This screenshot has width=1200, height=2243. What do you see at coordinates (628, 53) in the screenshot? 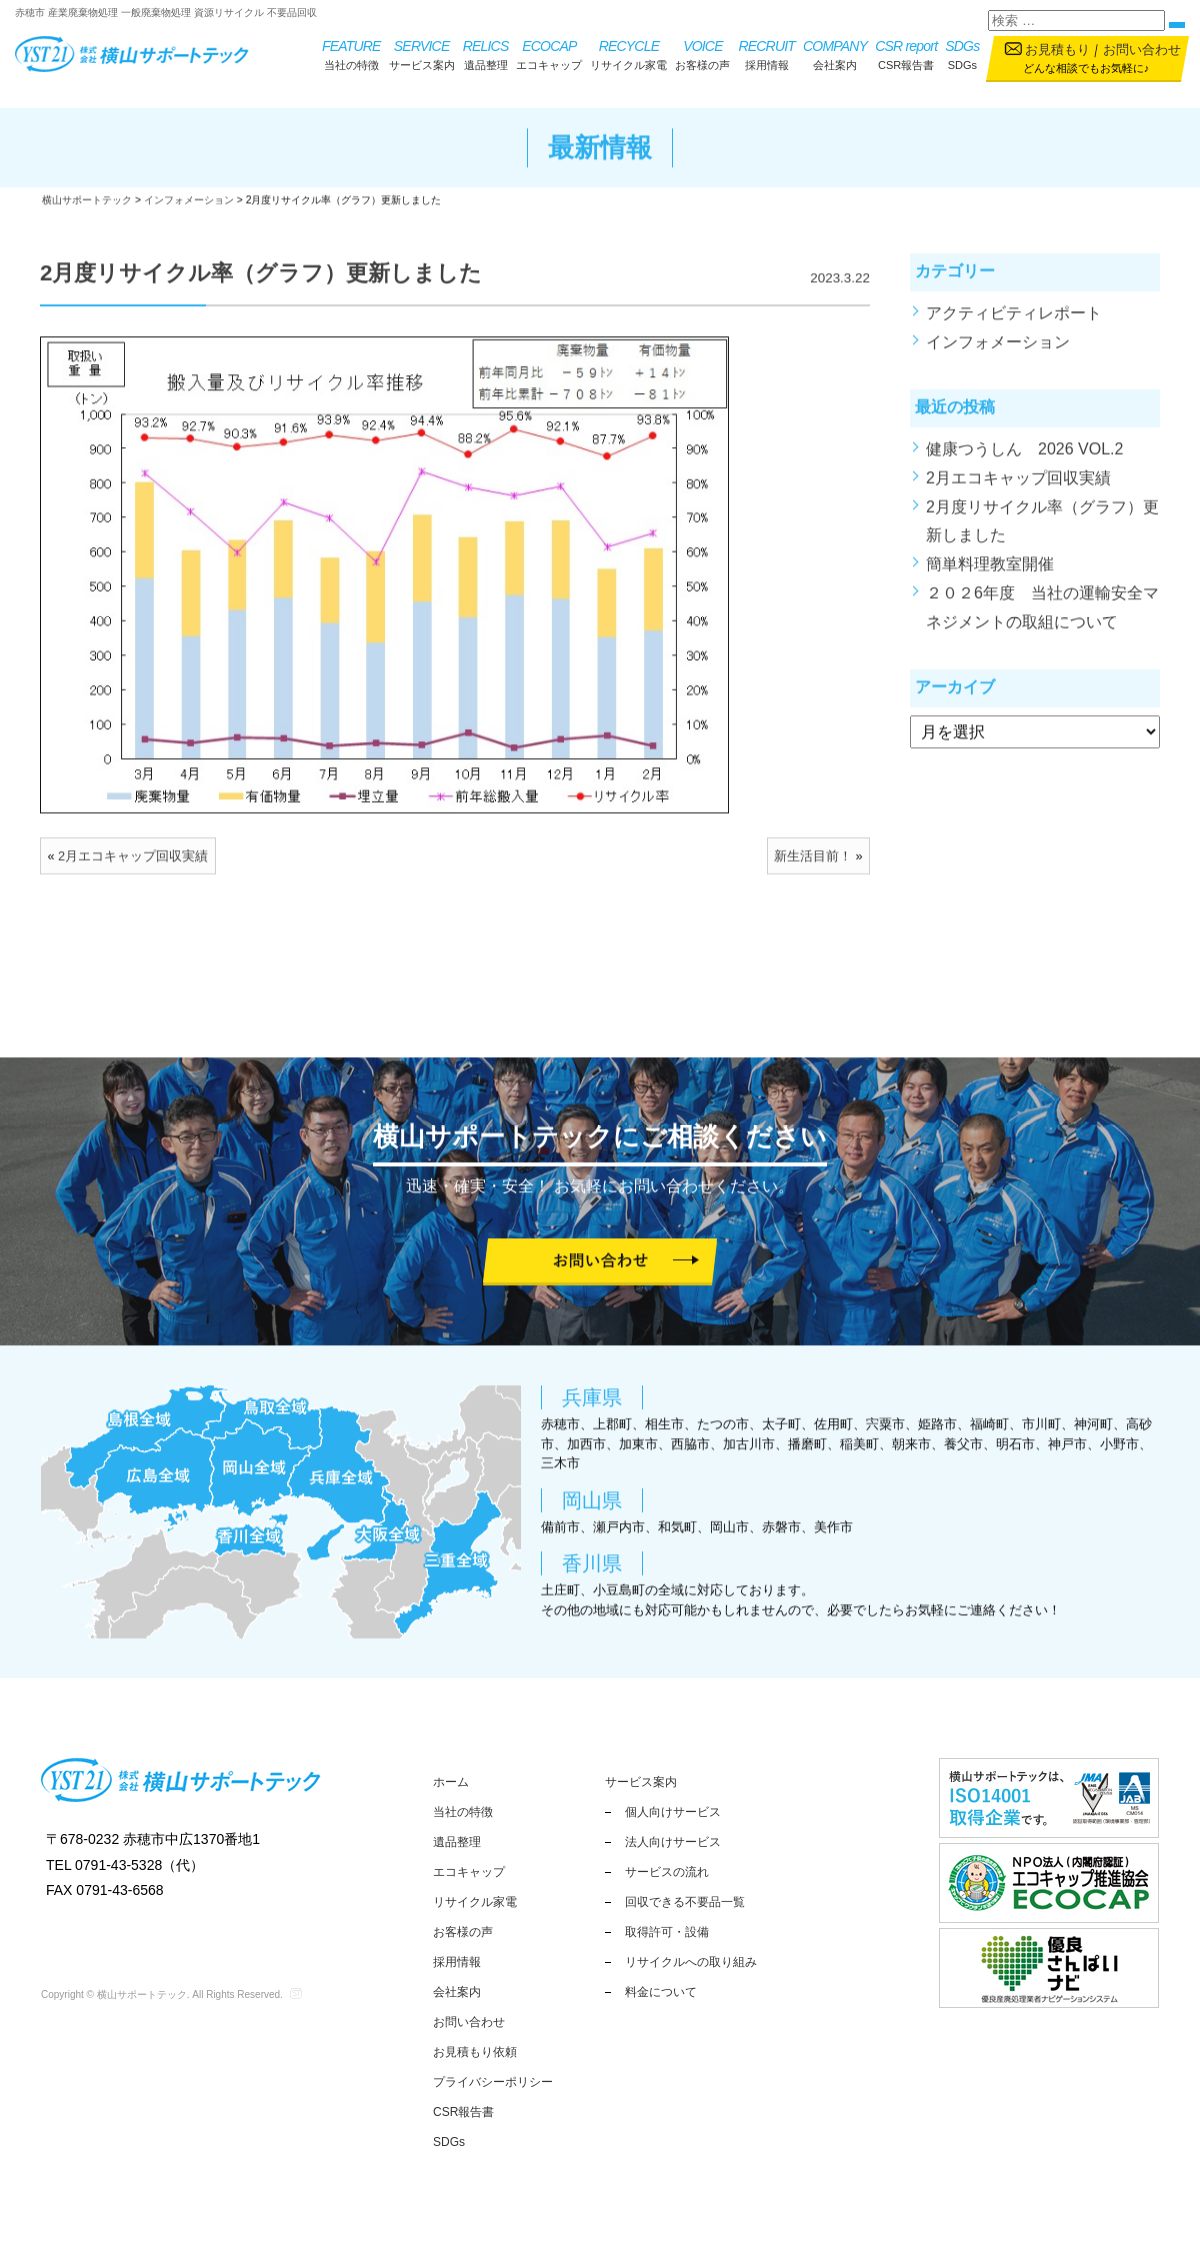
I see `リサイクル家電` at bounding box center [628, 53].